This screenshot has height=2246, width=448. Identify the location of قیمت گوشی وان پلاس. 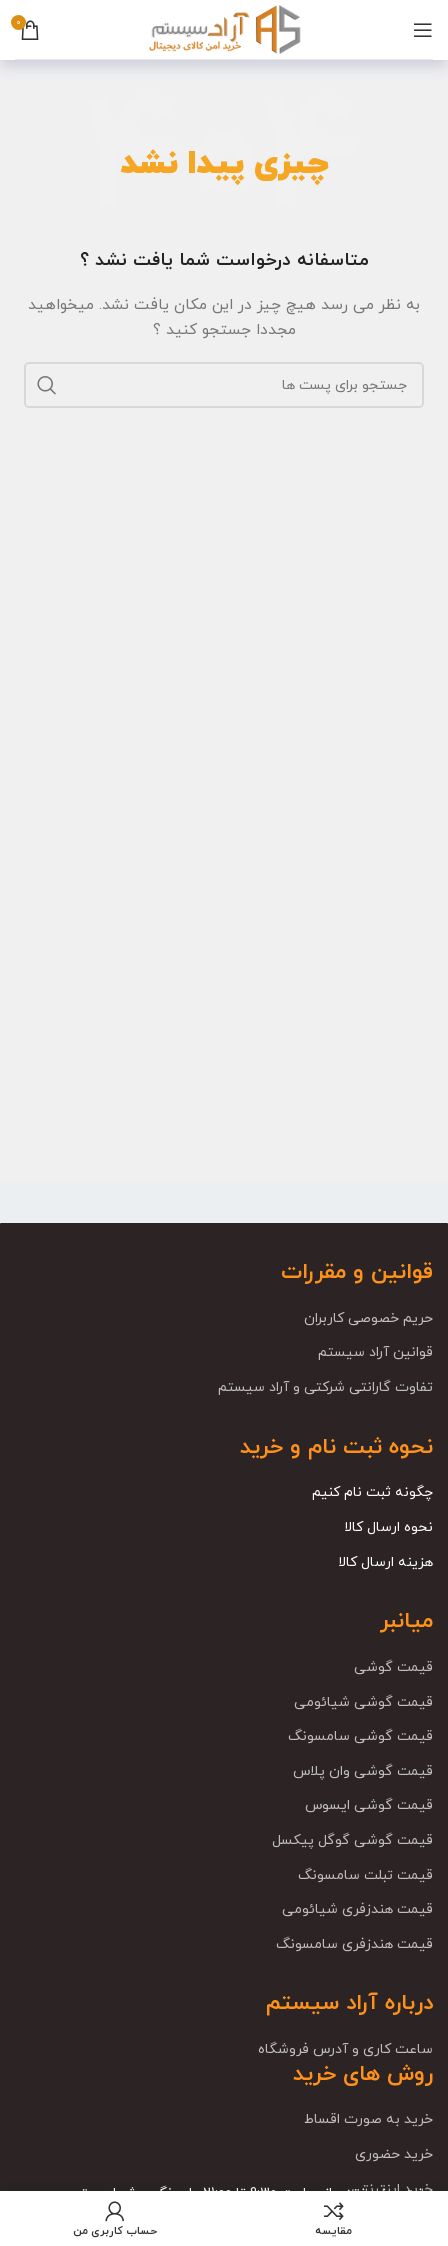
(363, 1771).